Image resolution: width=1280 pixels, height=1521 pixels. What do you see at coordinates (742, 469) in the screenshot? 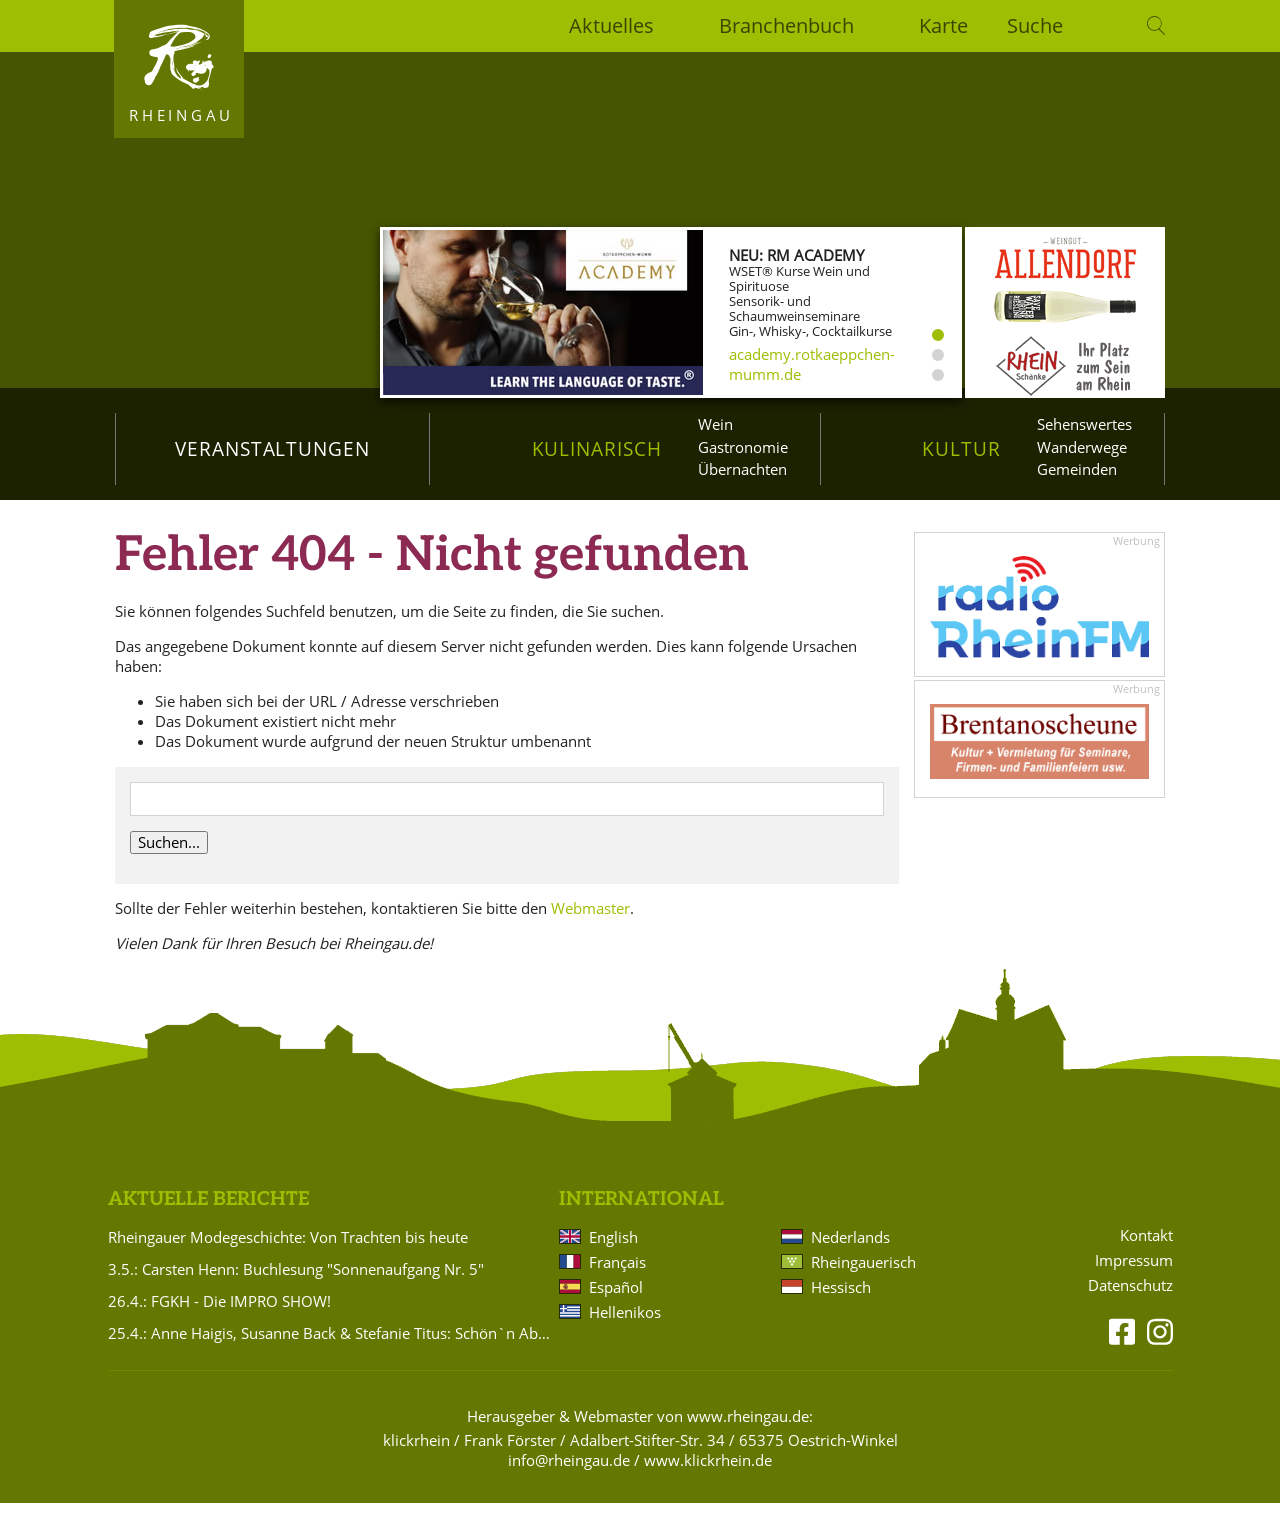
I see `Übernachten` at bounding box center [742, 469].